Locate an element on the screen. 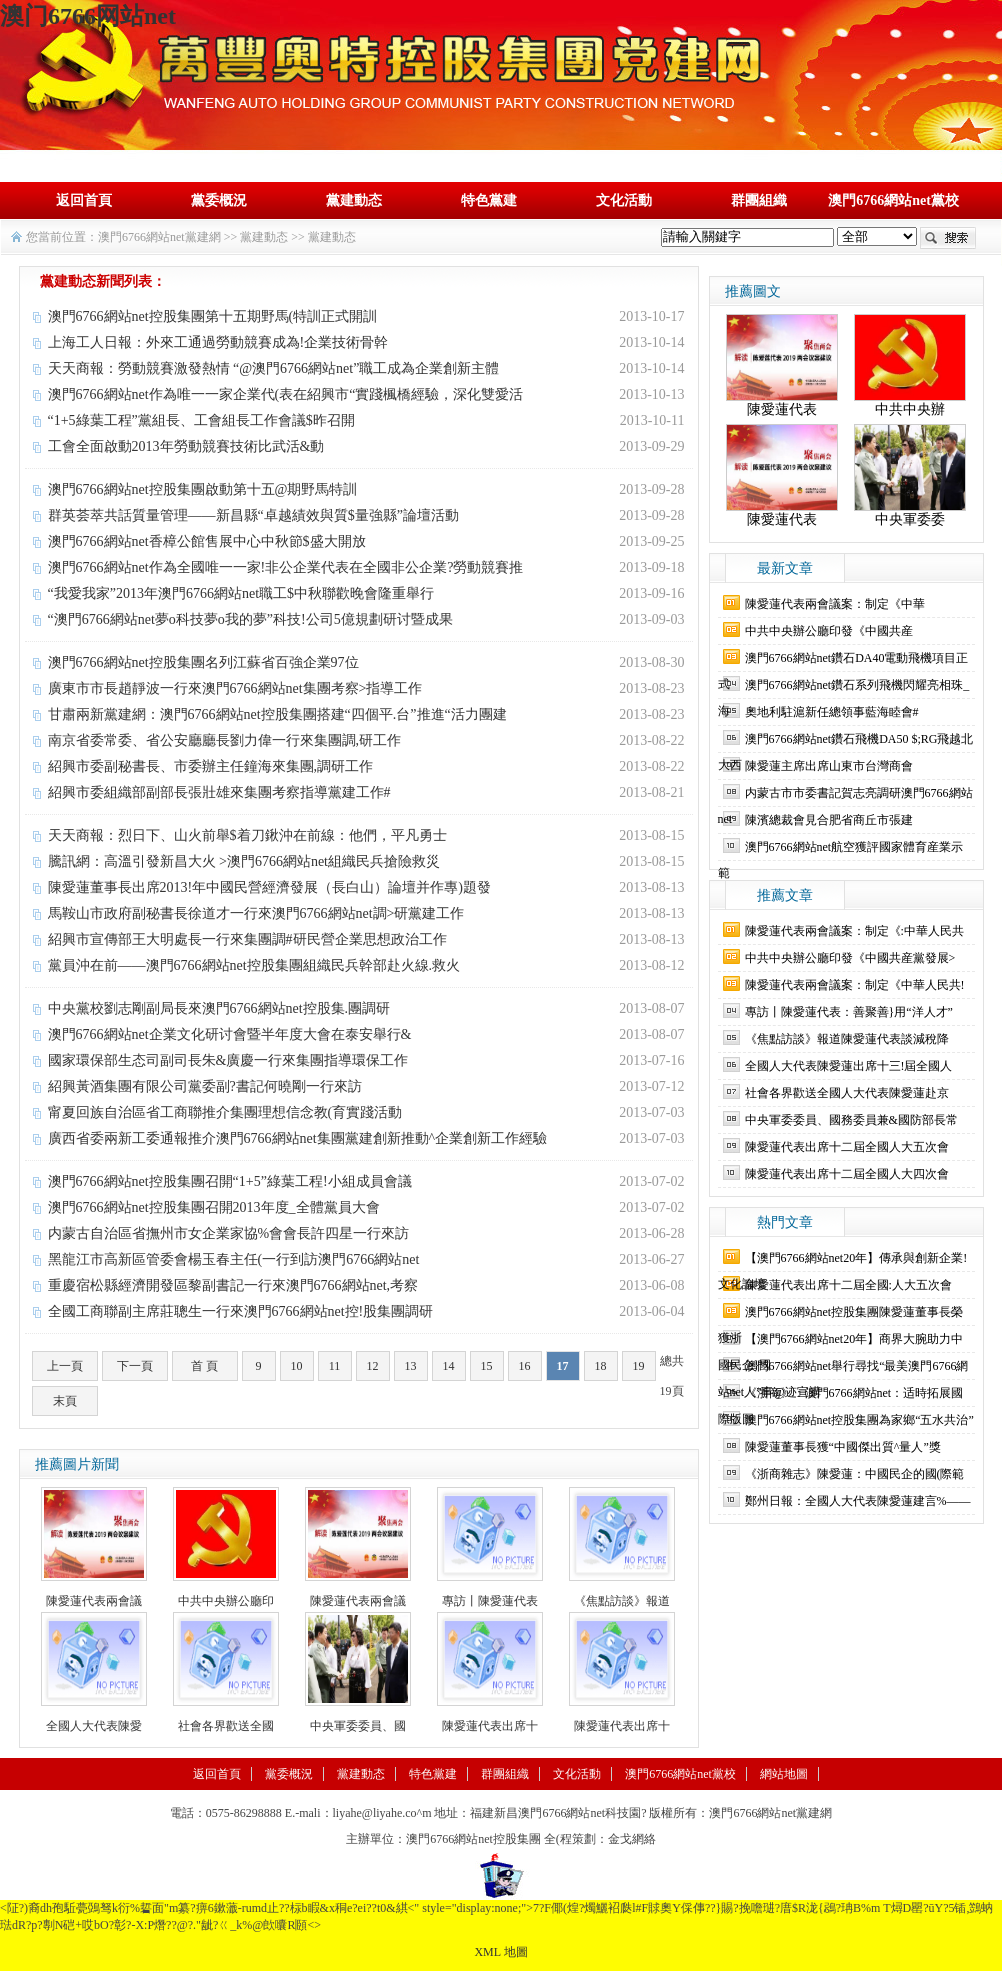 The image size is (1002, 1971). 澳門6766網站net控股集團為家鄉“五水共治” is located at coordinates (859, 1420).